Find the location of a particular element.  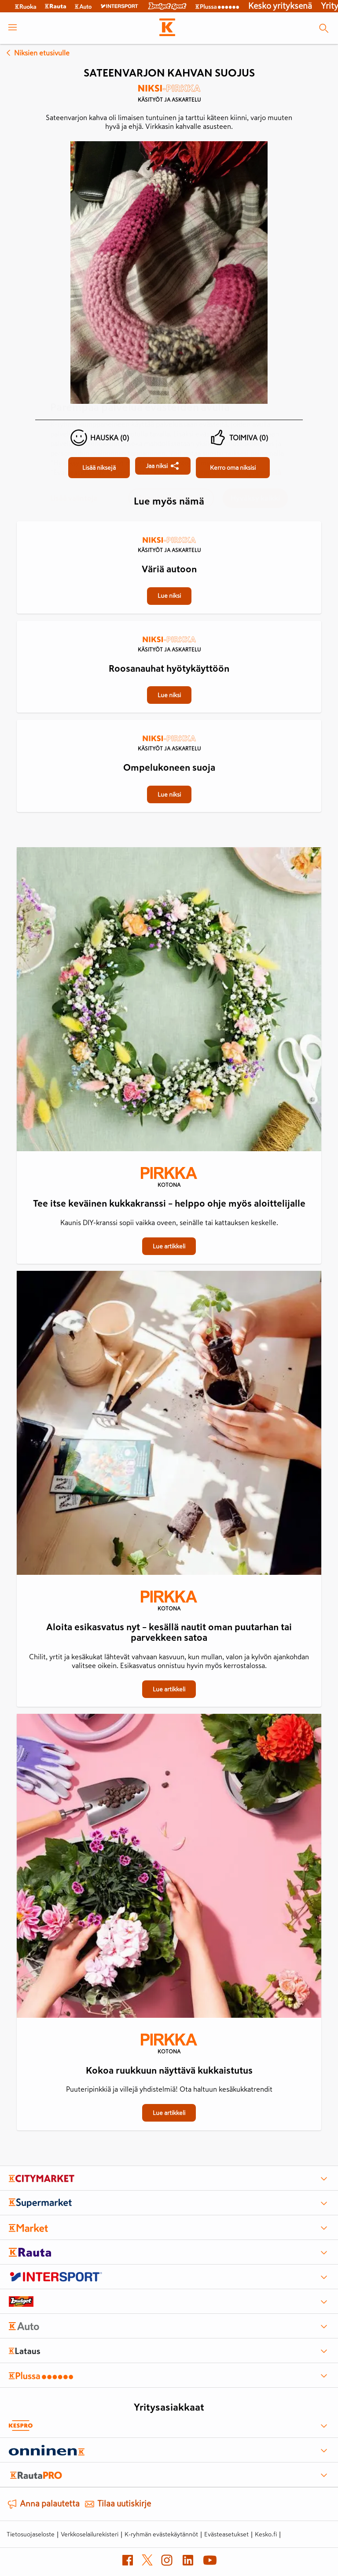

[Tee itse keväinen kukkakranssi – helppo ohje myös aloittelijalle] is located at coordinates (169, 1001).